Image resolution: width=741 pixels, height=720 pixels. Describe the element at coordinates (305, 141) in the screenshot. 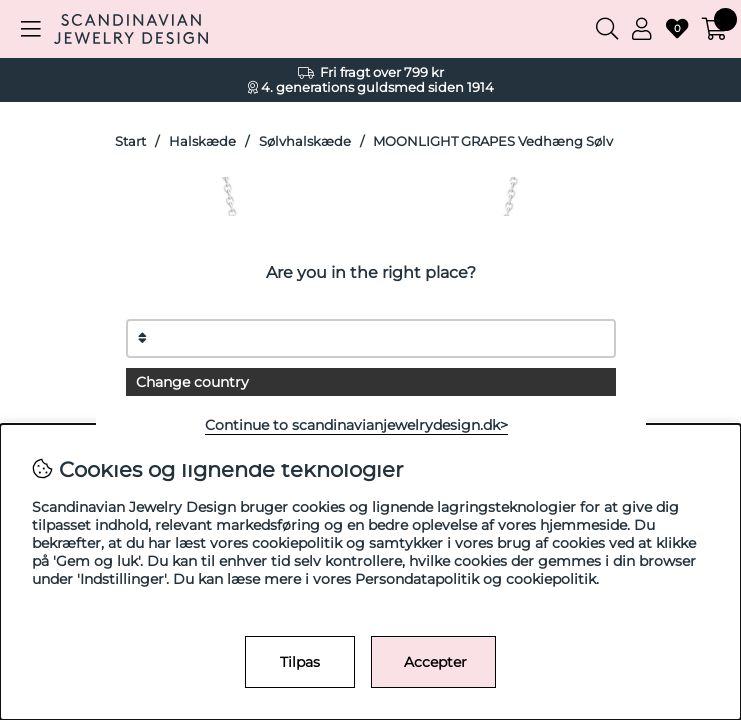

I see `Sølvhalskæde` at that location.